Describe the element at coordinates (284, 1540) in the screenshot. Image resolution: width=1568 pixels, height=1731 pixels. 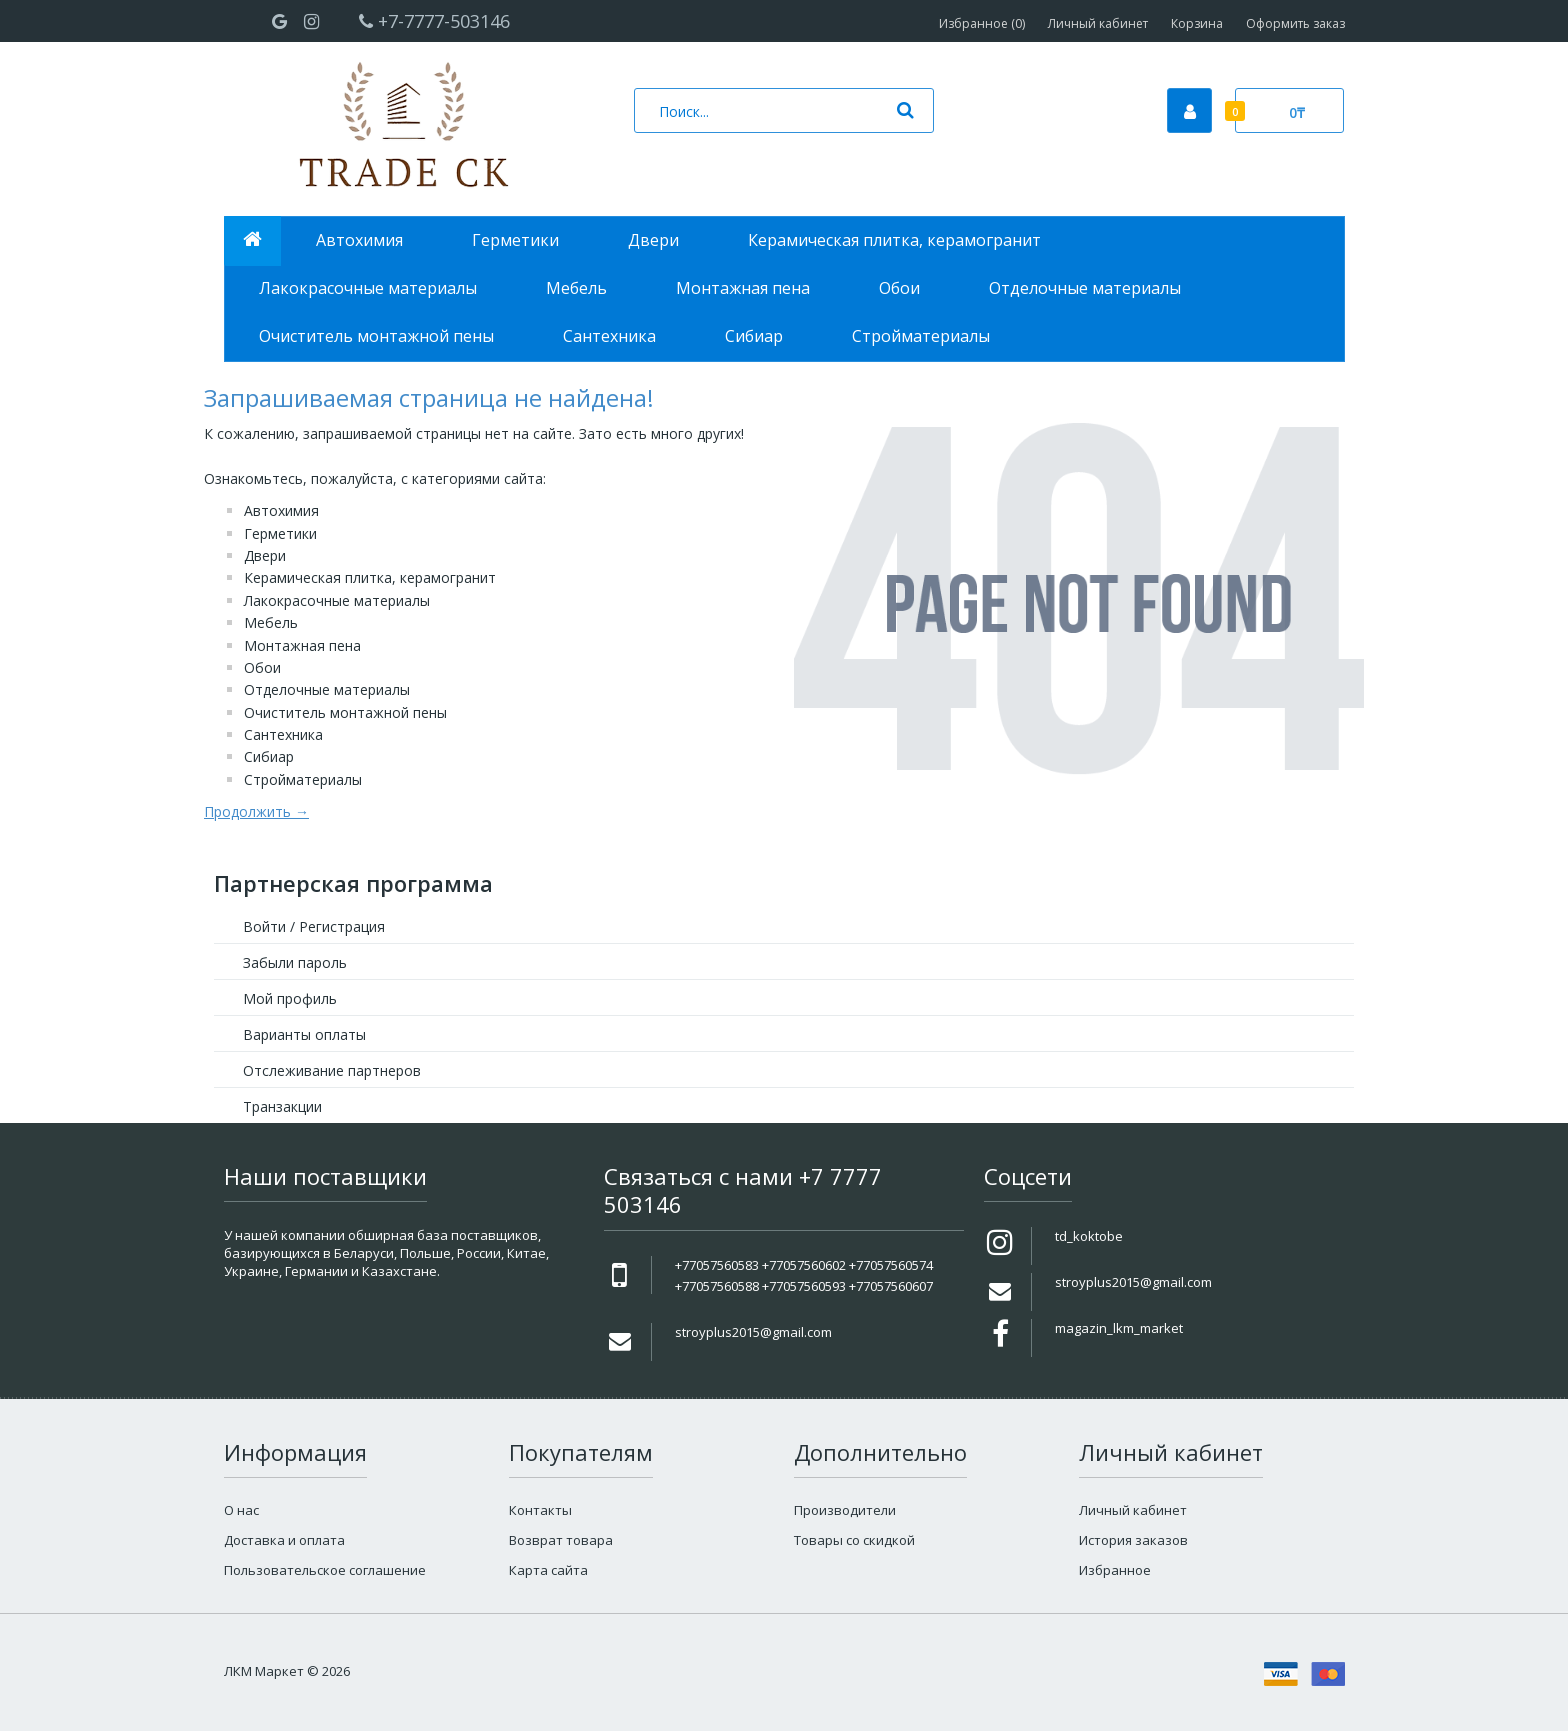
I see `Доставка и оплата` at that location.